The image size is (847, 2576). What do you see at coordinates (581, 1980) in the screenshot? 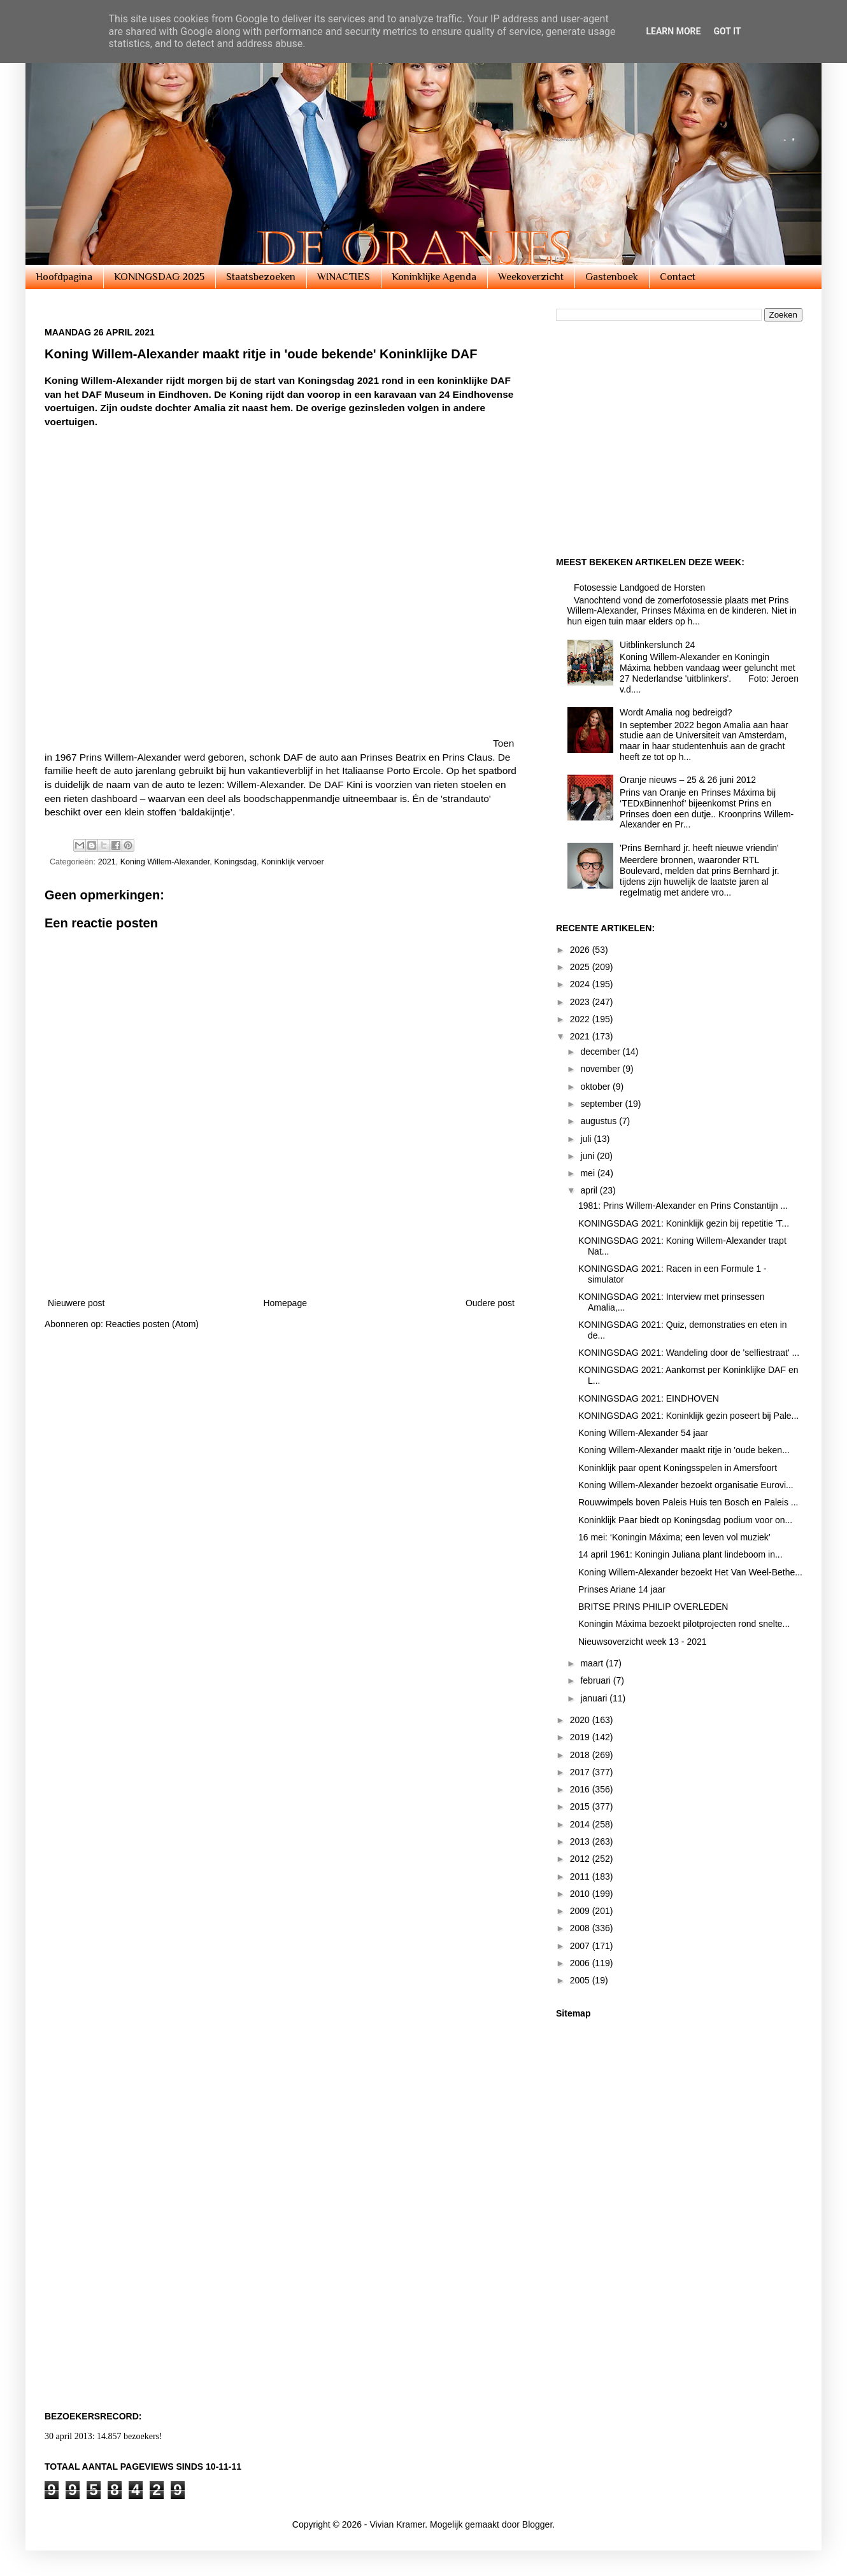
I see `2005` at bounding box center [581, 1980].